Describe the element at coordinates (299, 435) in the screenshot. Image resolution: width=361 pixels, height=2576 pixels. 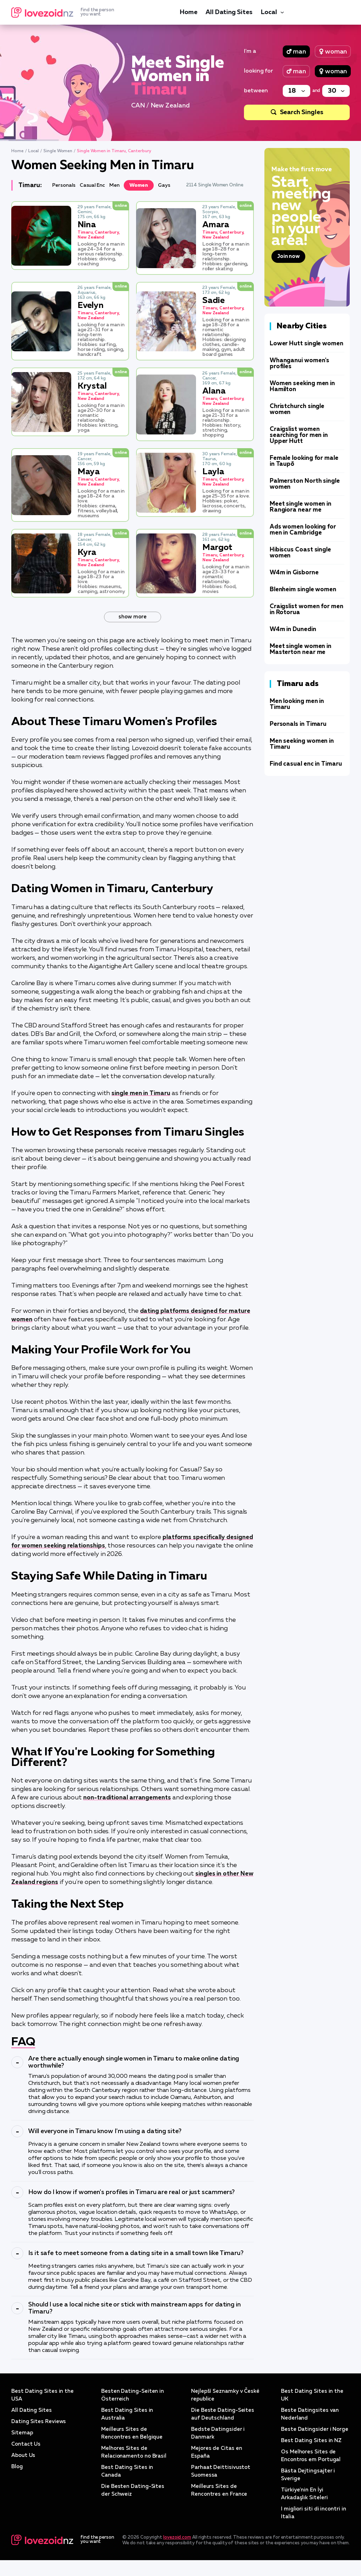
I see `Craigslist women searching for men in Upper Hutt` at that location.